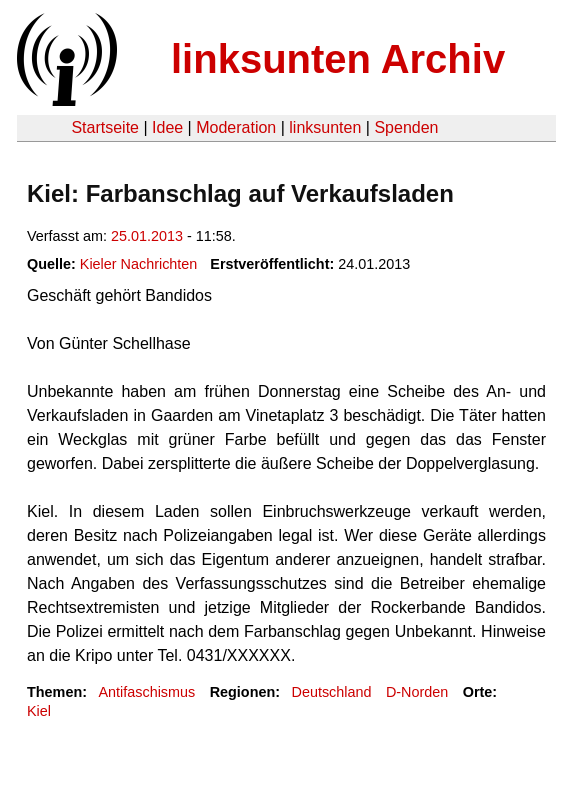 Image resolution: width=573 pixels, height=793 pixels. I want to click on Idee, so click(167, 127).